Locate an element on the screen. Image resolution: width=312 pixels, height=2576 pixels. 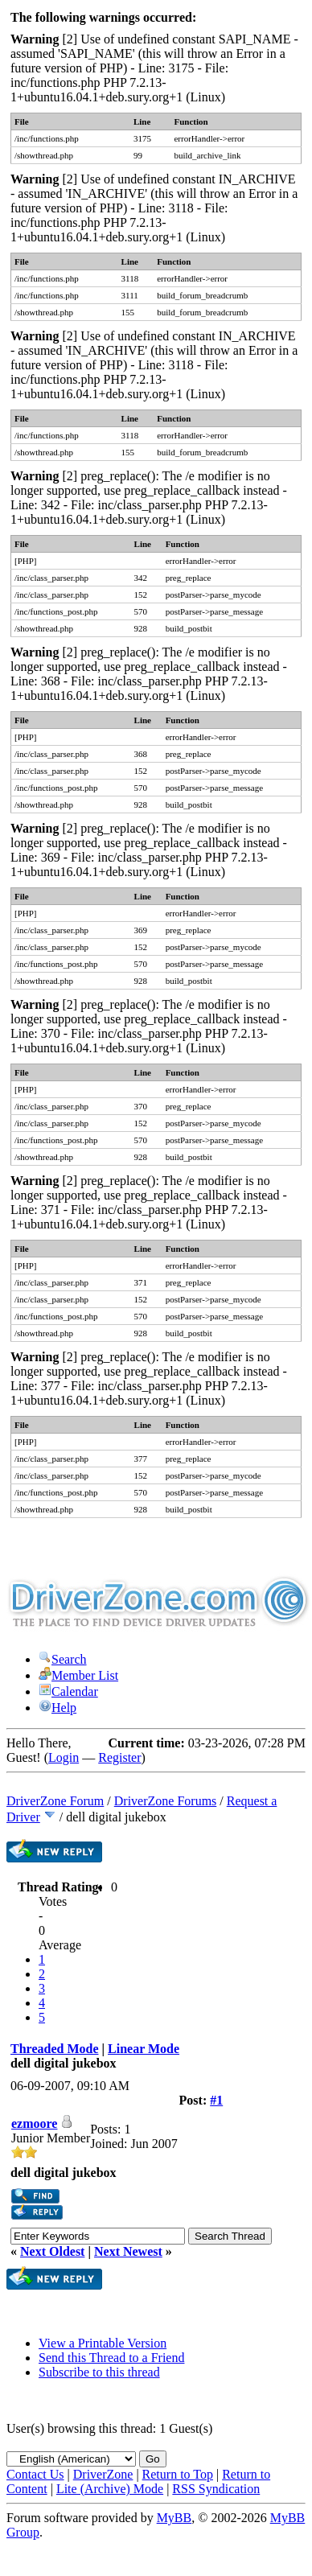
MyBB is located at coordinates (174, 2518).